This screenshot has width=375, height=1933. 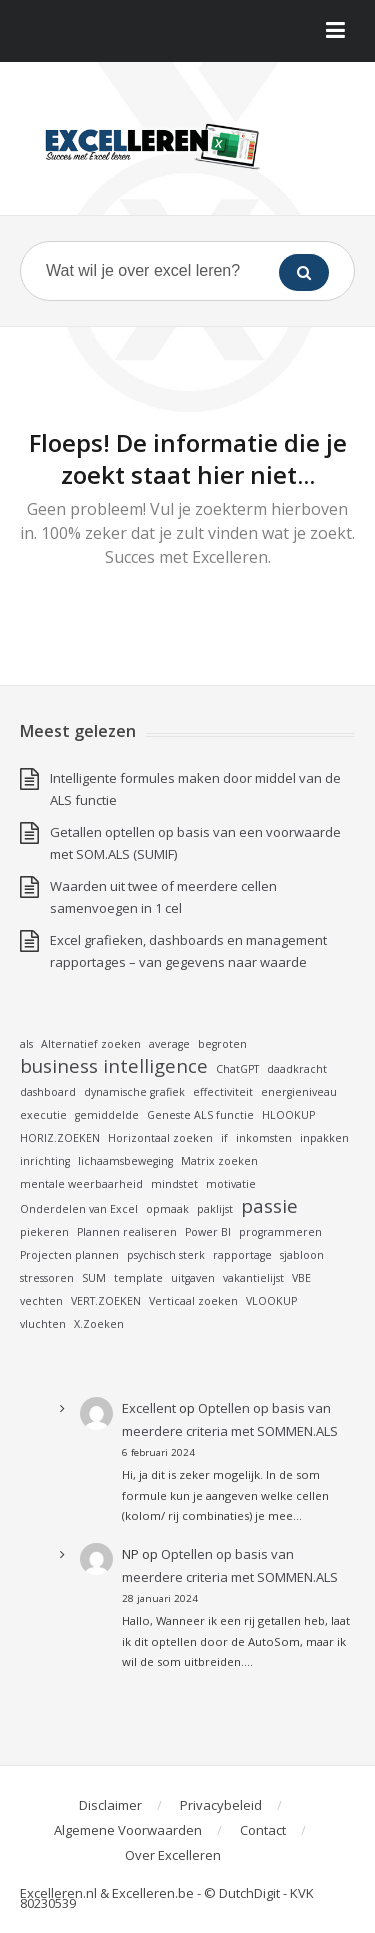 I want to click on opmaak [opmaak (1 item)], so click(x=167, y=1209).